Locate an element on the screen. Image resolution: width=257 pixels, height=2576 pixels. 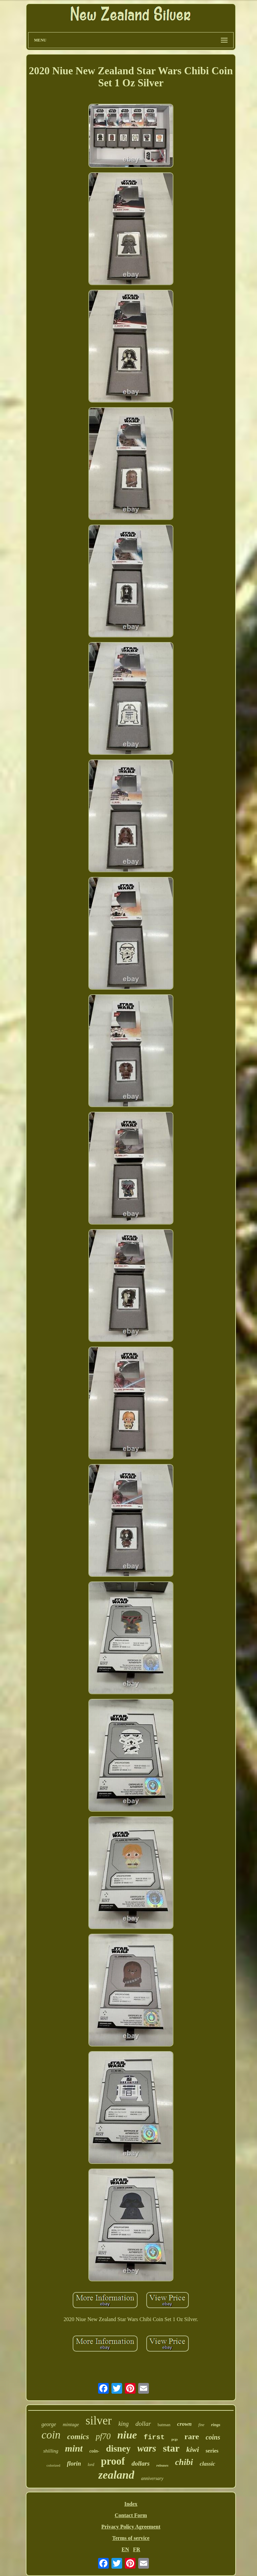
dollars is located at coordinates (141, 2463).